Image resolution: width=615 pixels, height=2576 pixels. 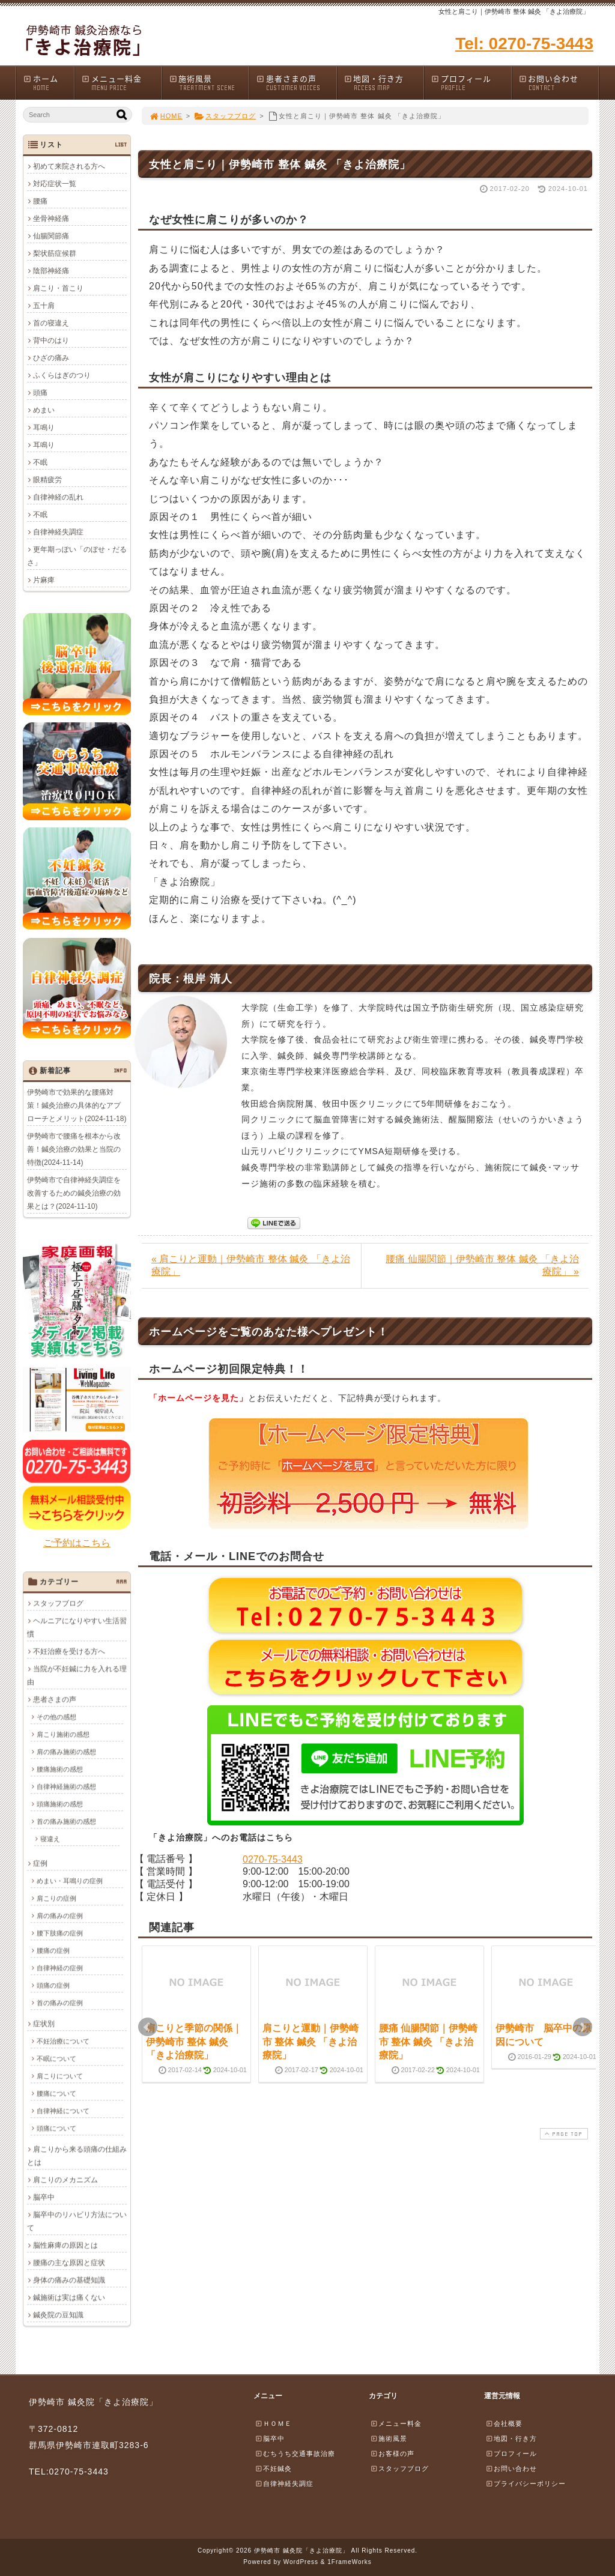 I want to click on 頭痛について, so click(x=56, y=2128).